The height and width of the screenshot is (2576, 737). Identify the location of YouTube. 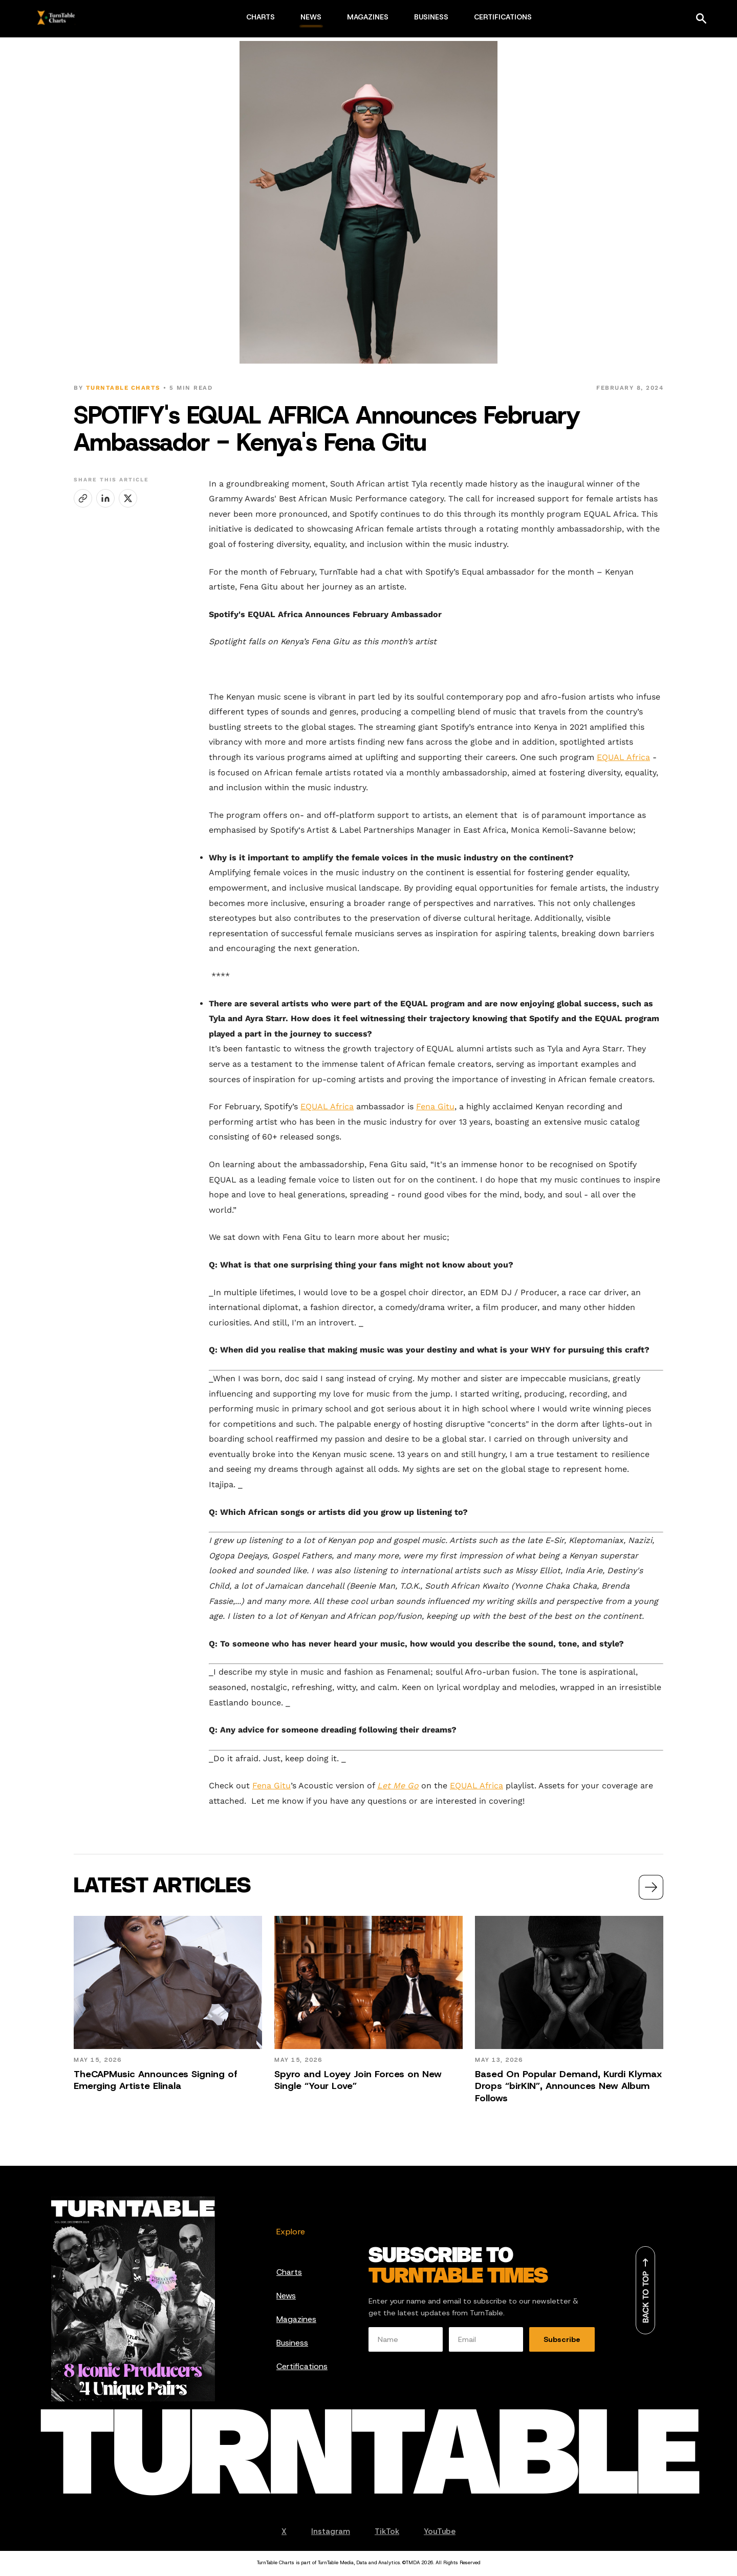
(440, 2531).